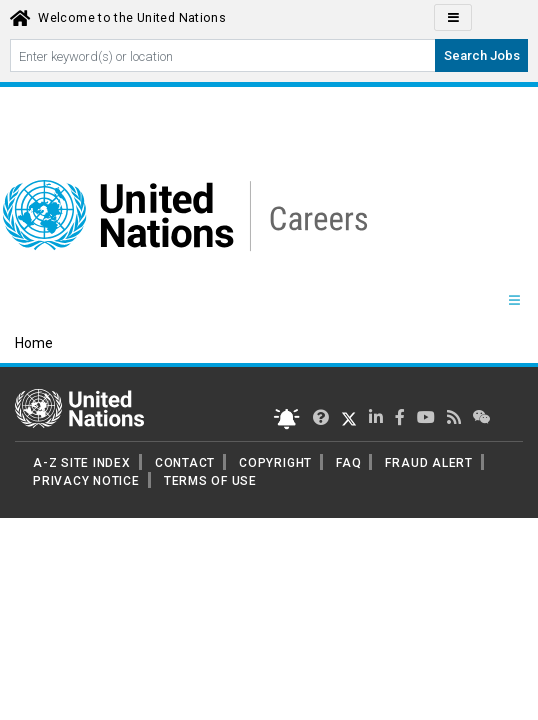  Describe the element at coordinates (482, 417) in the screenshot. I see `[UN contact us]` at that location.